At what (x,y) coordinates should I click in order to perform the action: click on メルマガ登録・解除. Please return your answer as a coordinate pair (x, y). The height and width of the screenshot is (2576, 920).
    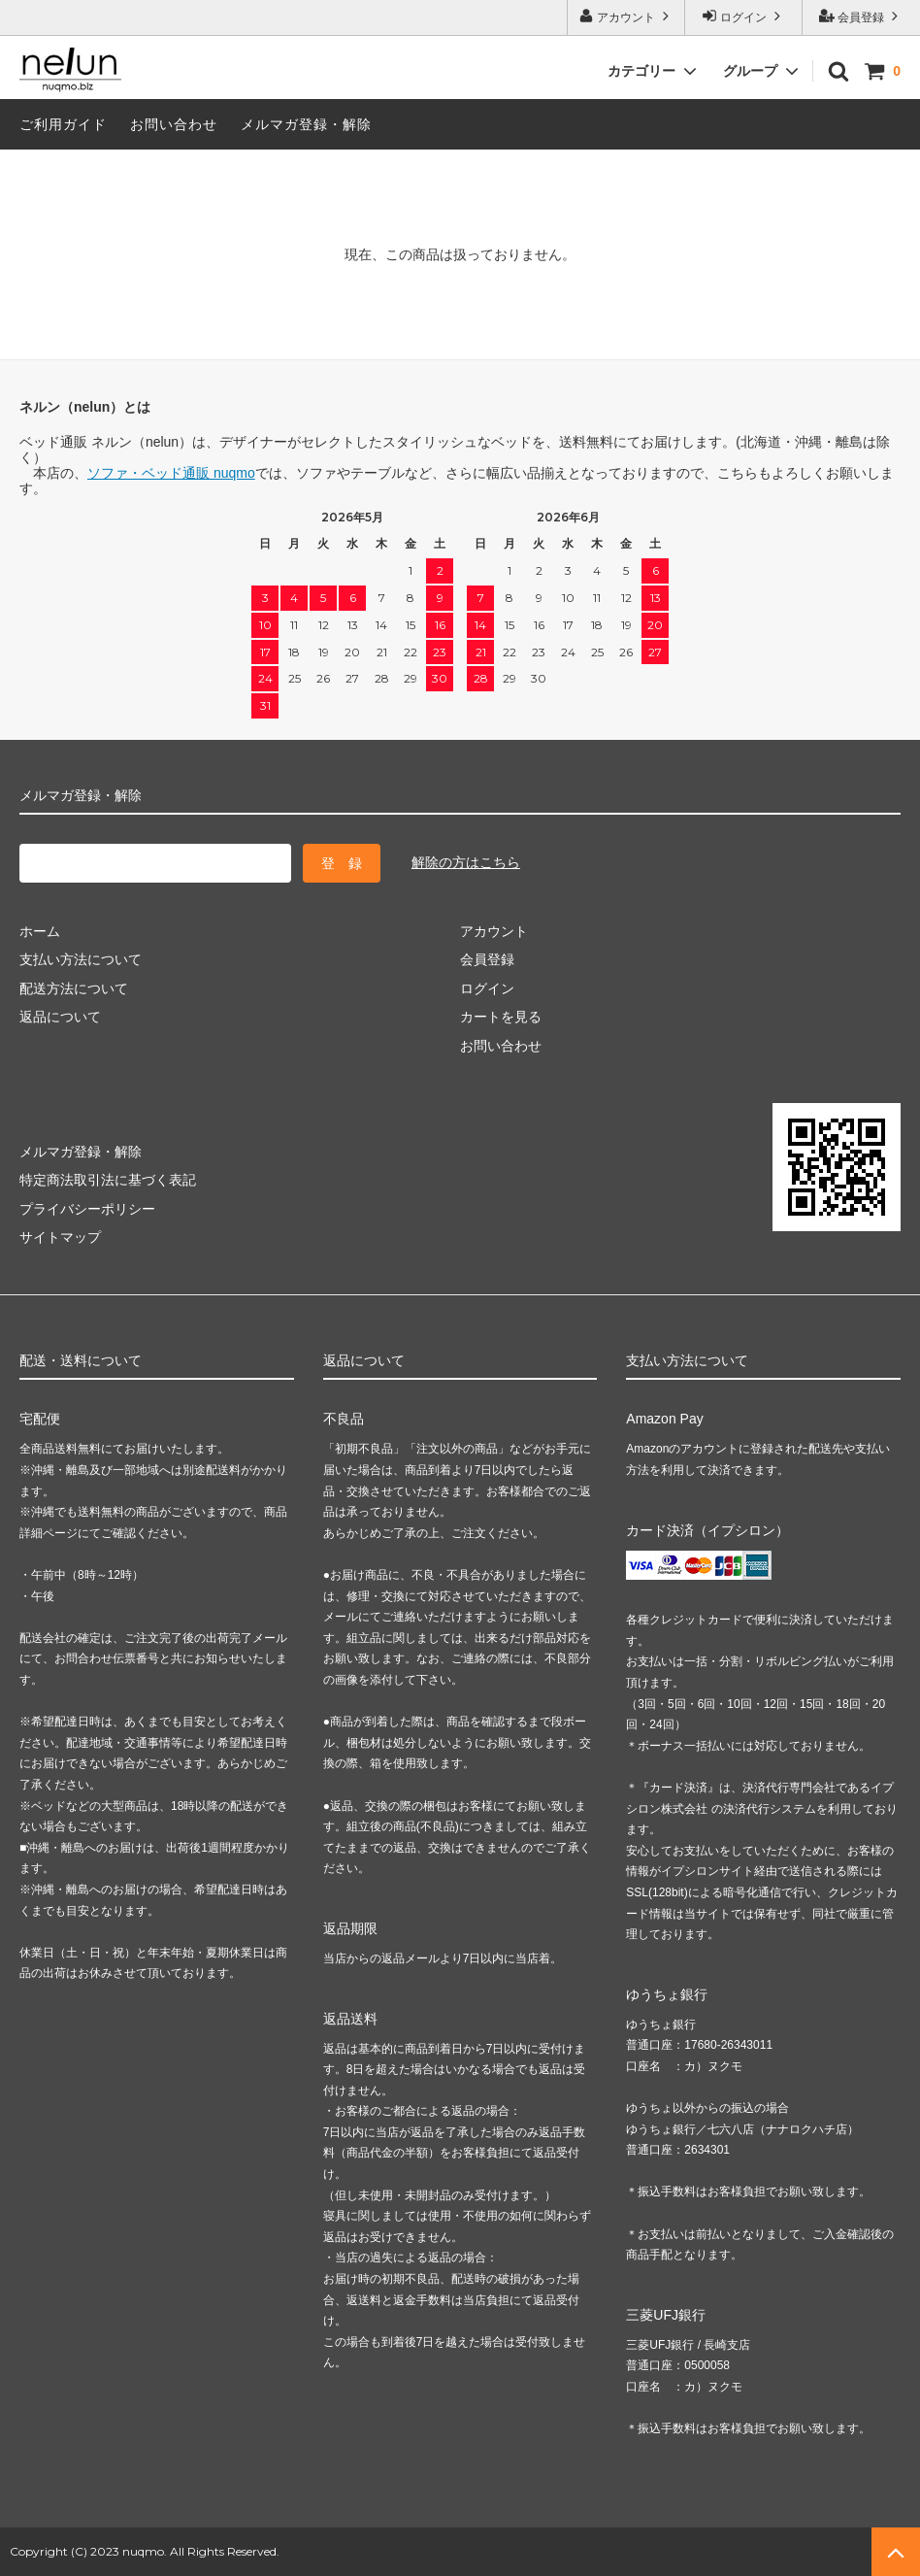
    Looking at the image, I should click on (306, 124).